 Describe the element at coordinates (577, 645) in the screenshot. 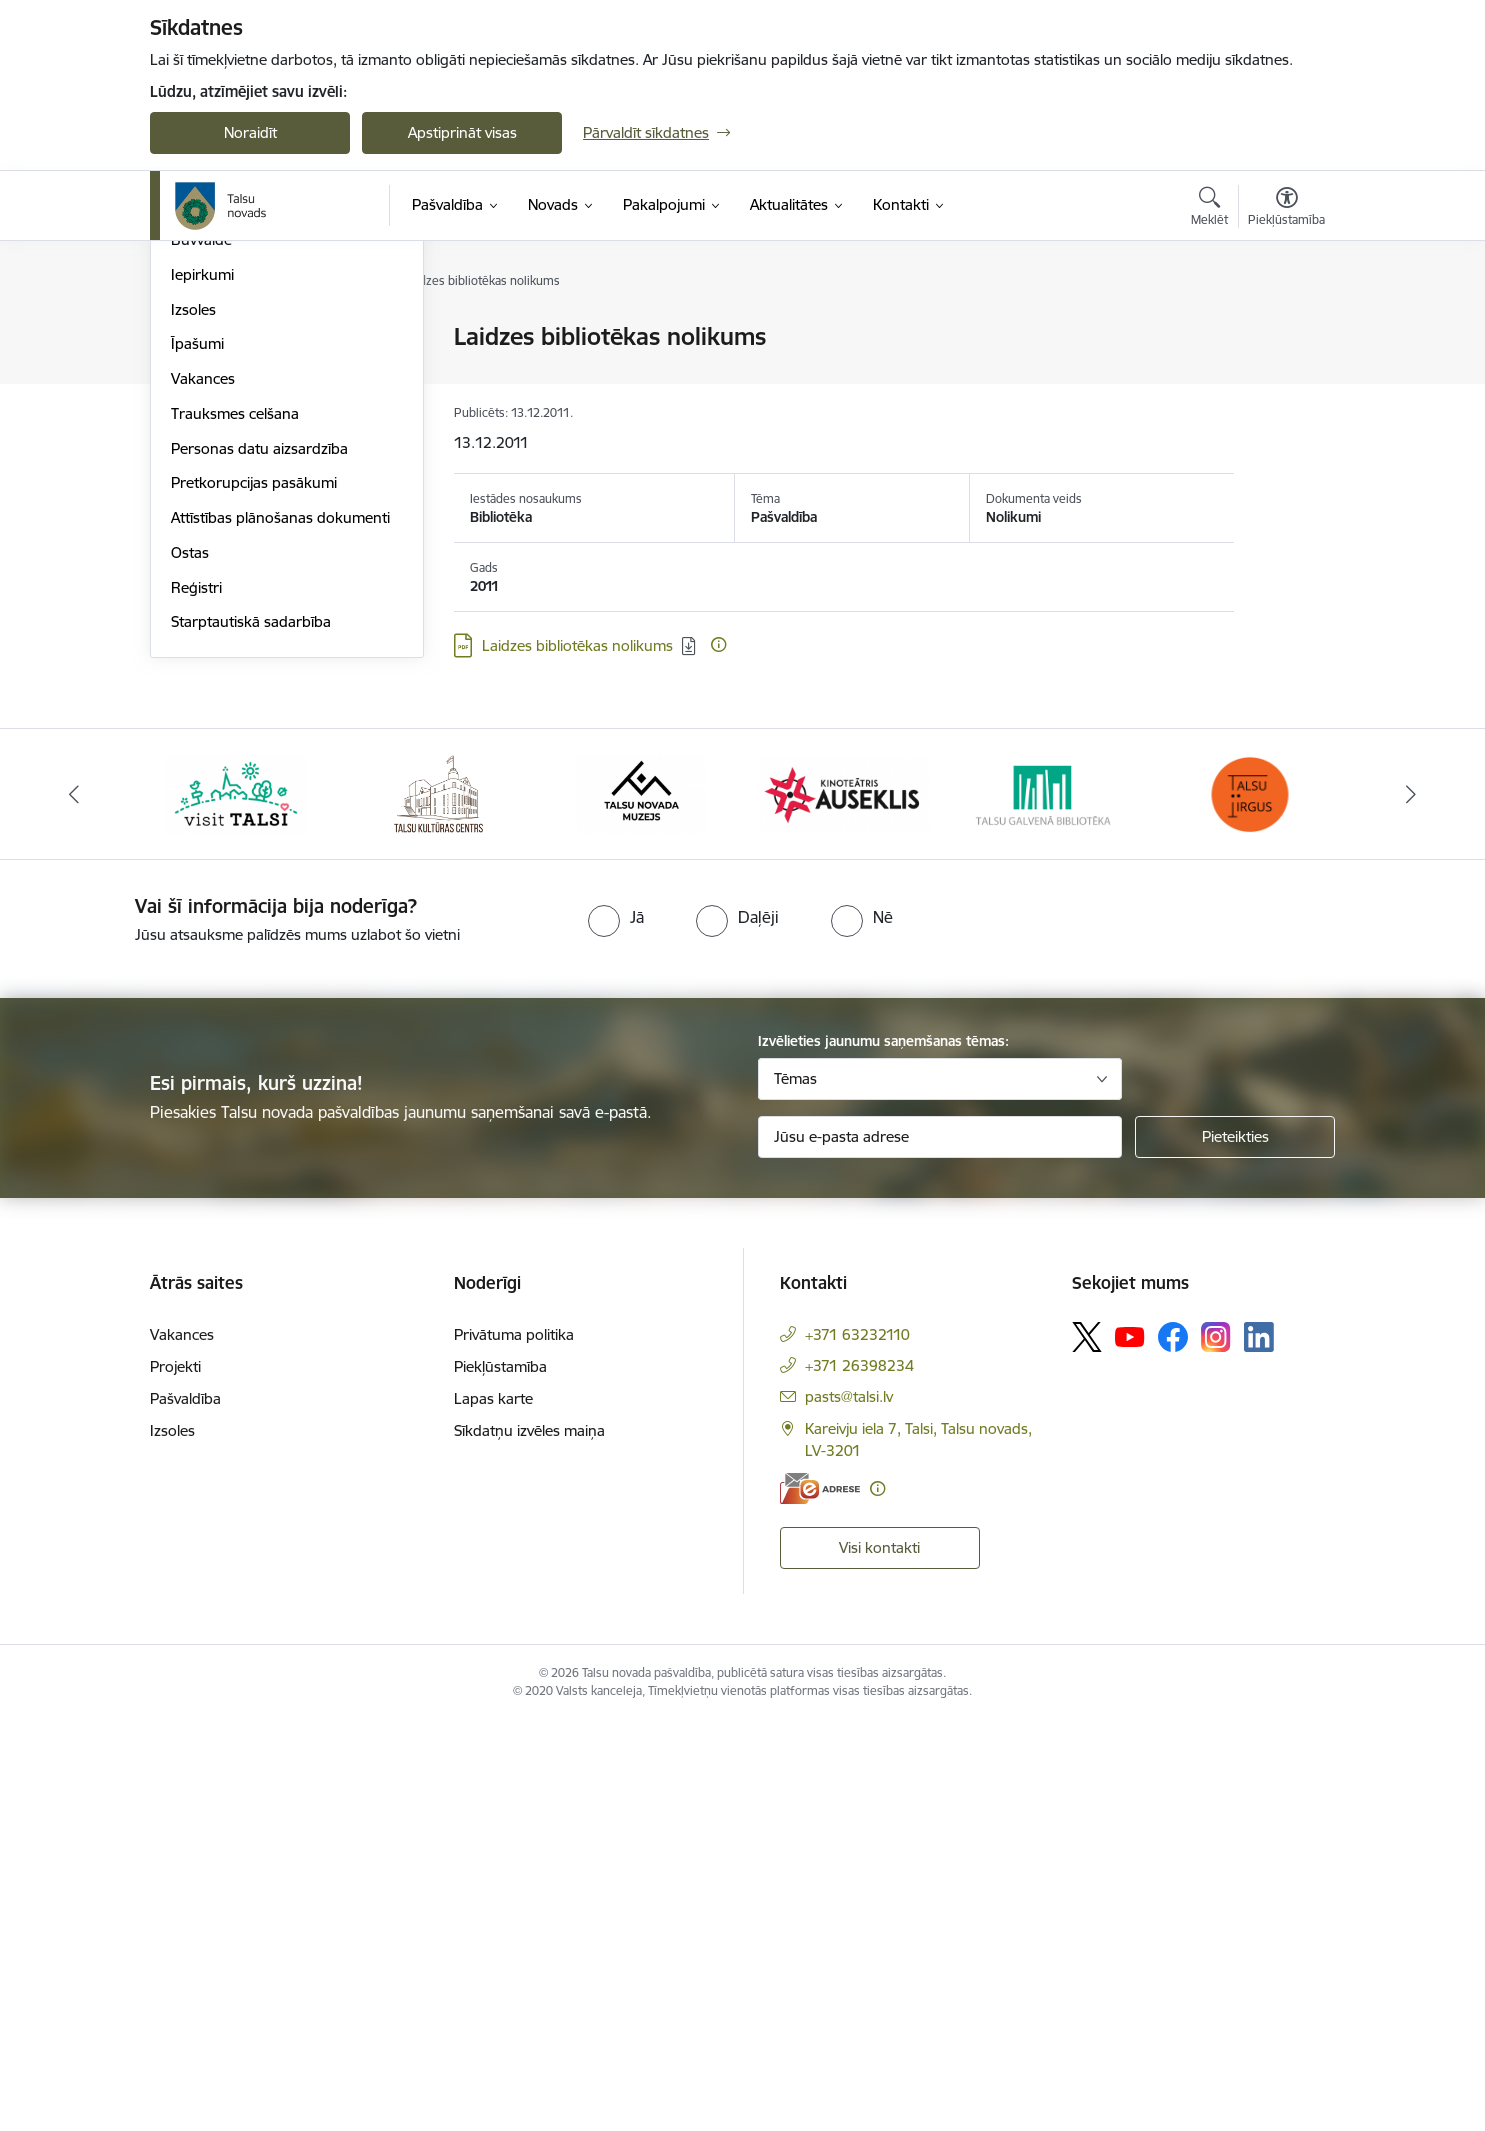

I see `Laidzes bibliotēkas nolikums [Lejupielādēt: PDF datne - Laidzes bibliotēkas nolikums]` at that location.